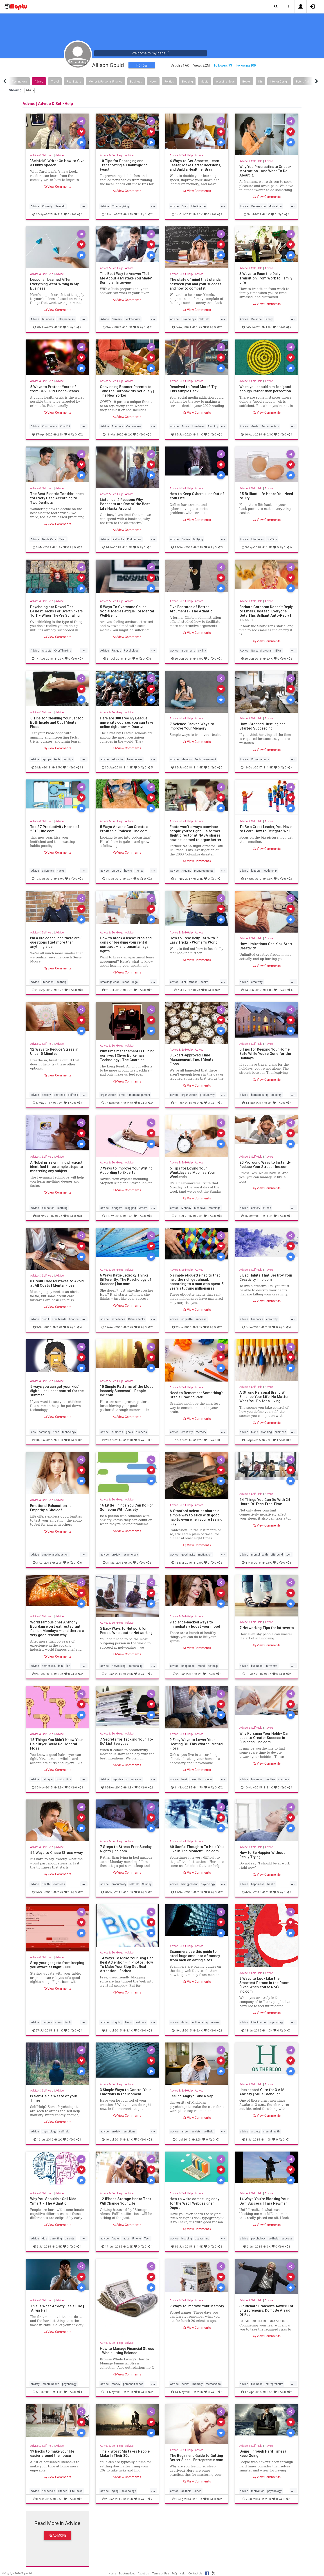 This screenshot has height=2576, width=324. Describe the element at coordinates (33, 1432) in the screenshot. I see `kids` at that location.